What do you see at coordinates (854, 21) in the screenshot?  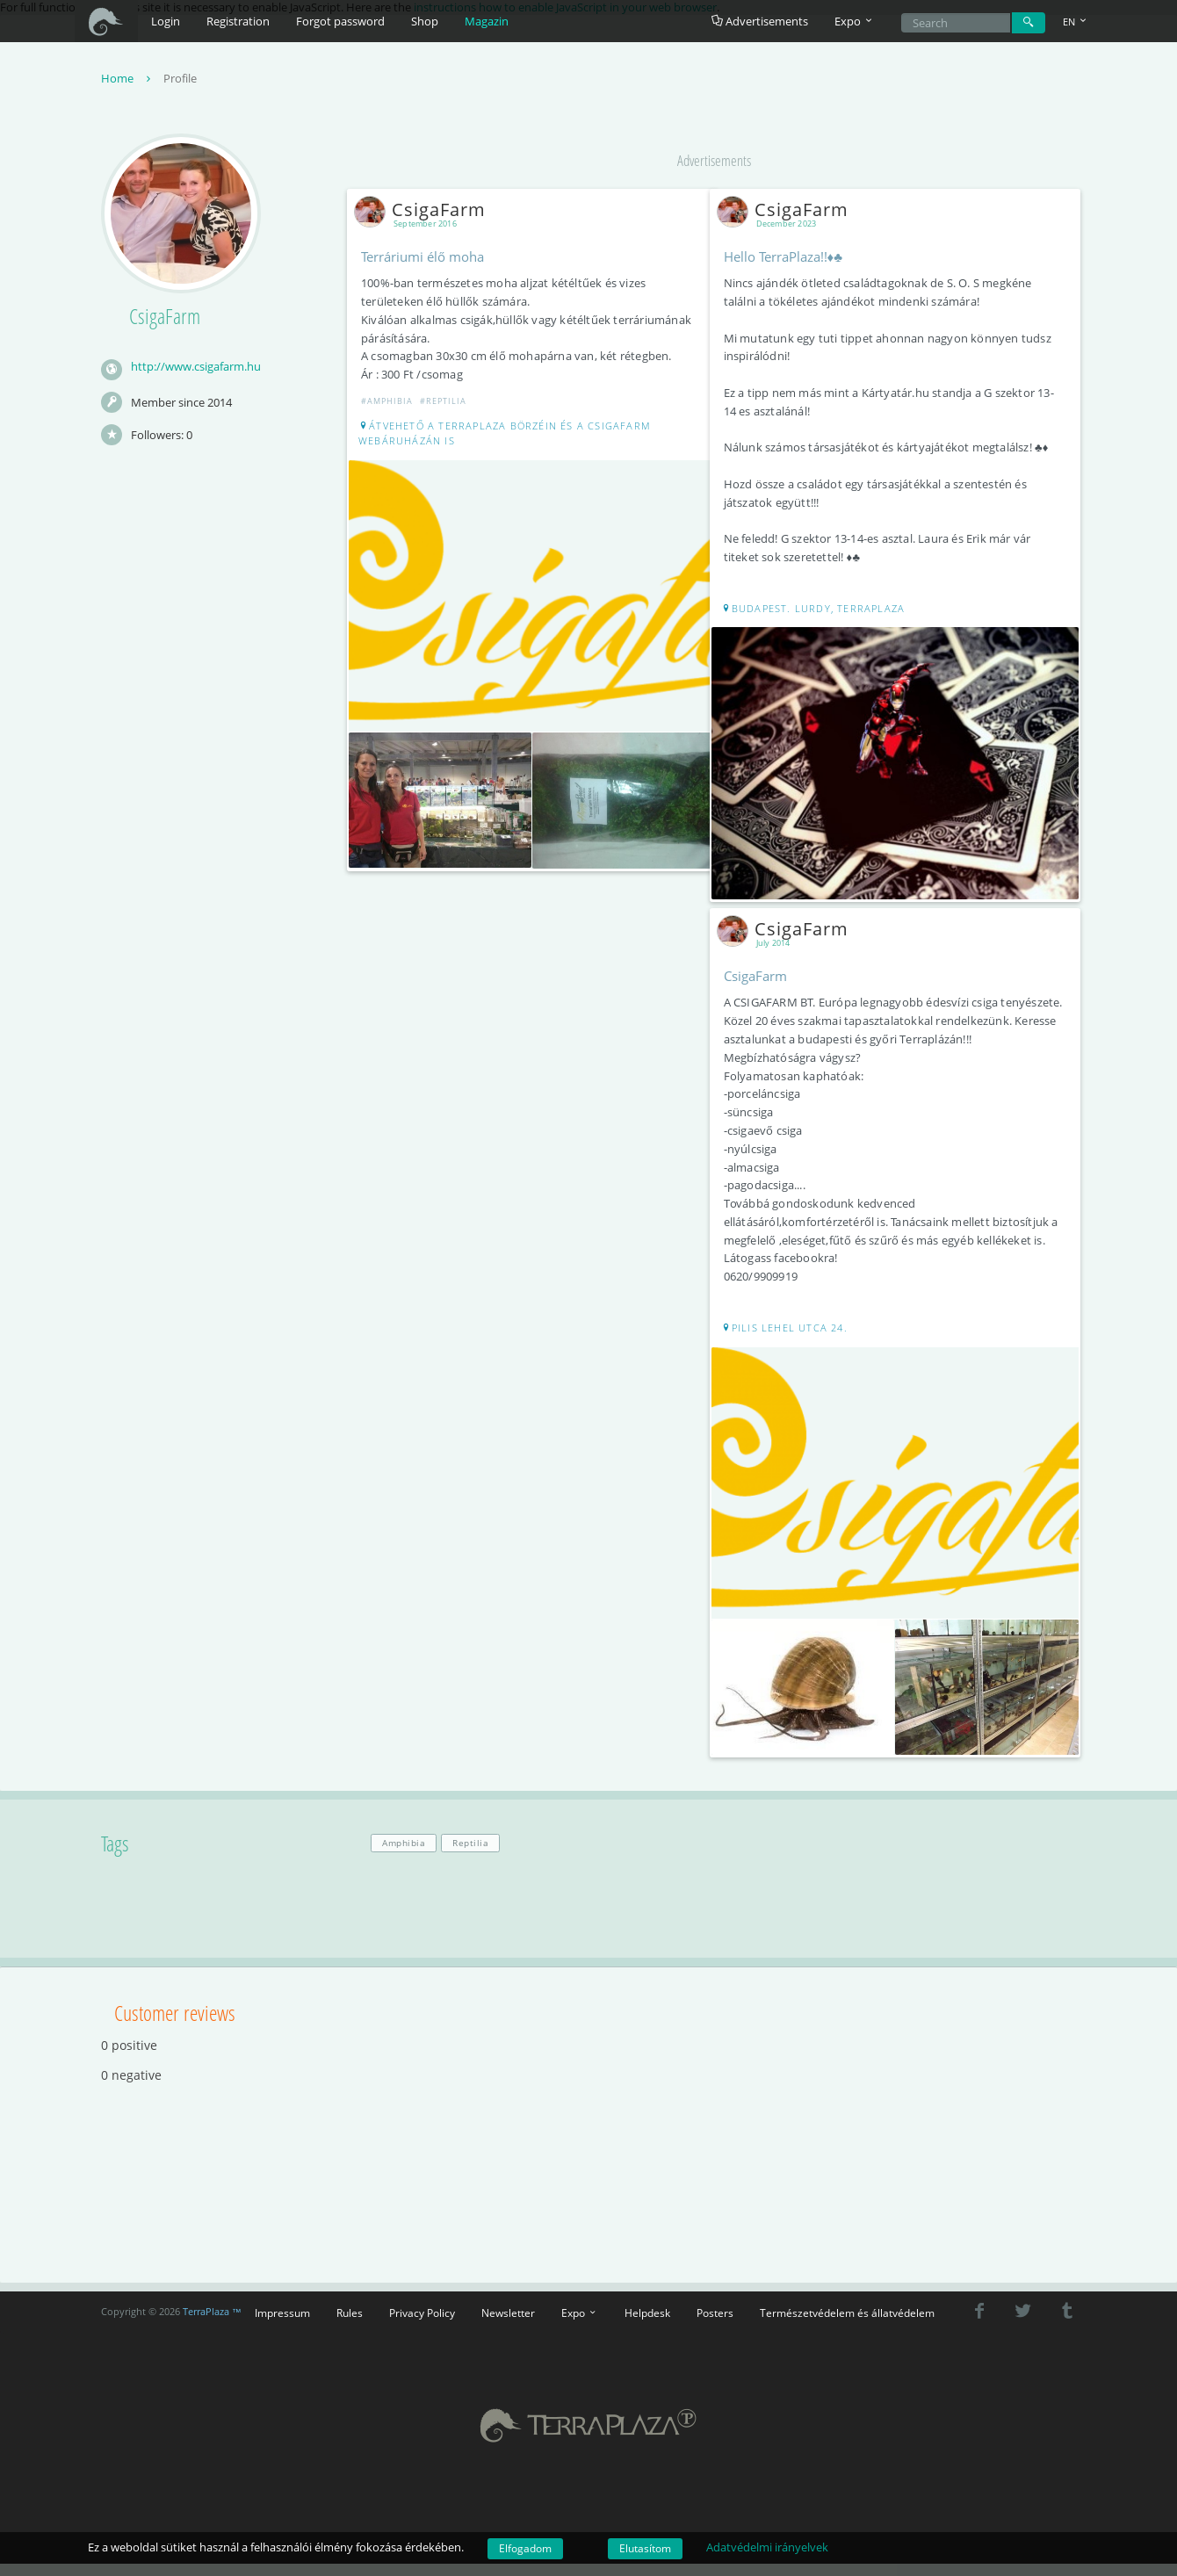 I see `Expo [button]` at bounding box center [854, 21].